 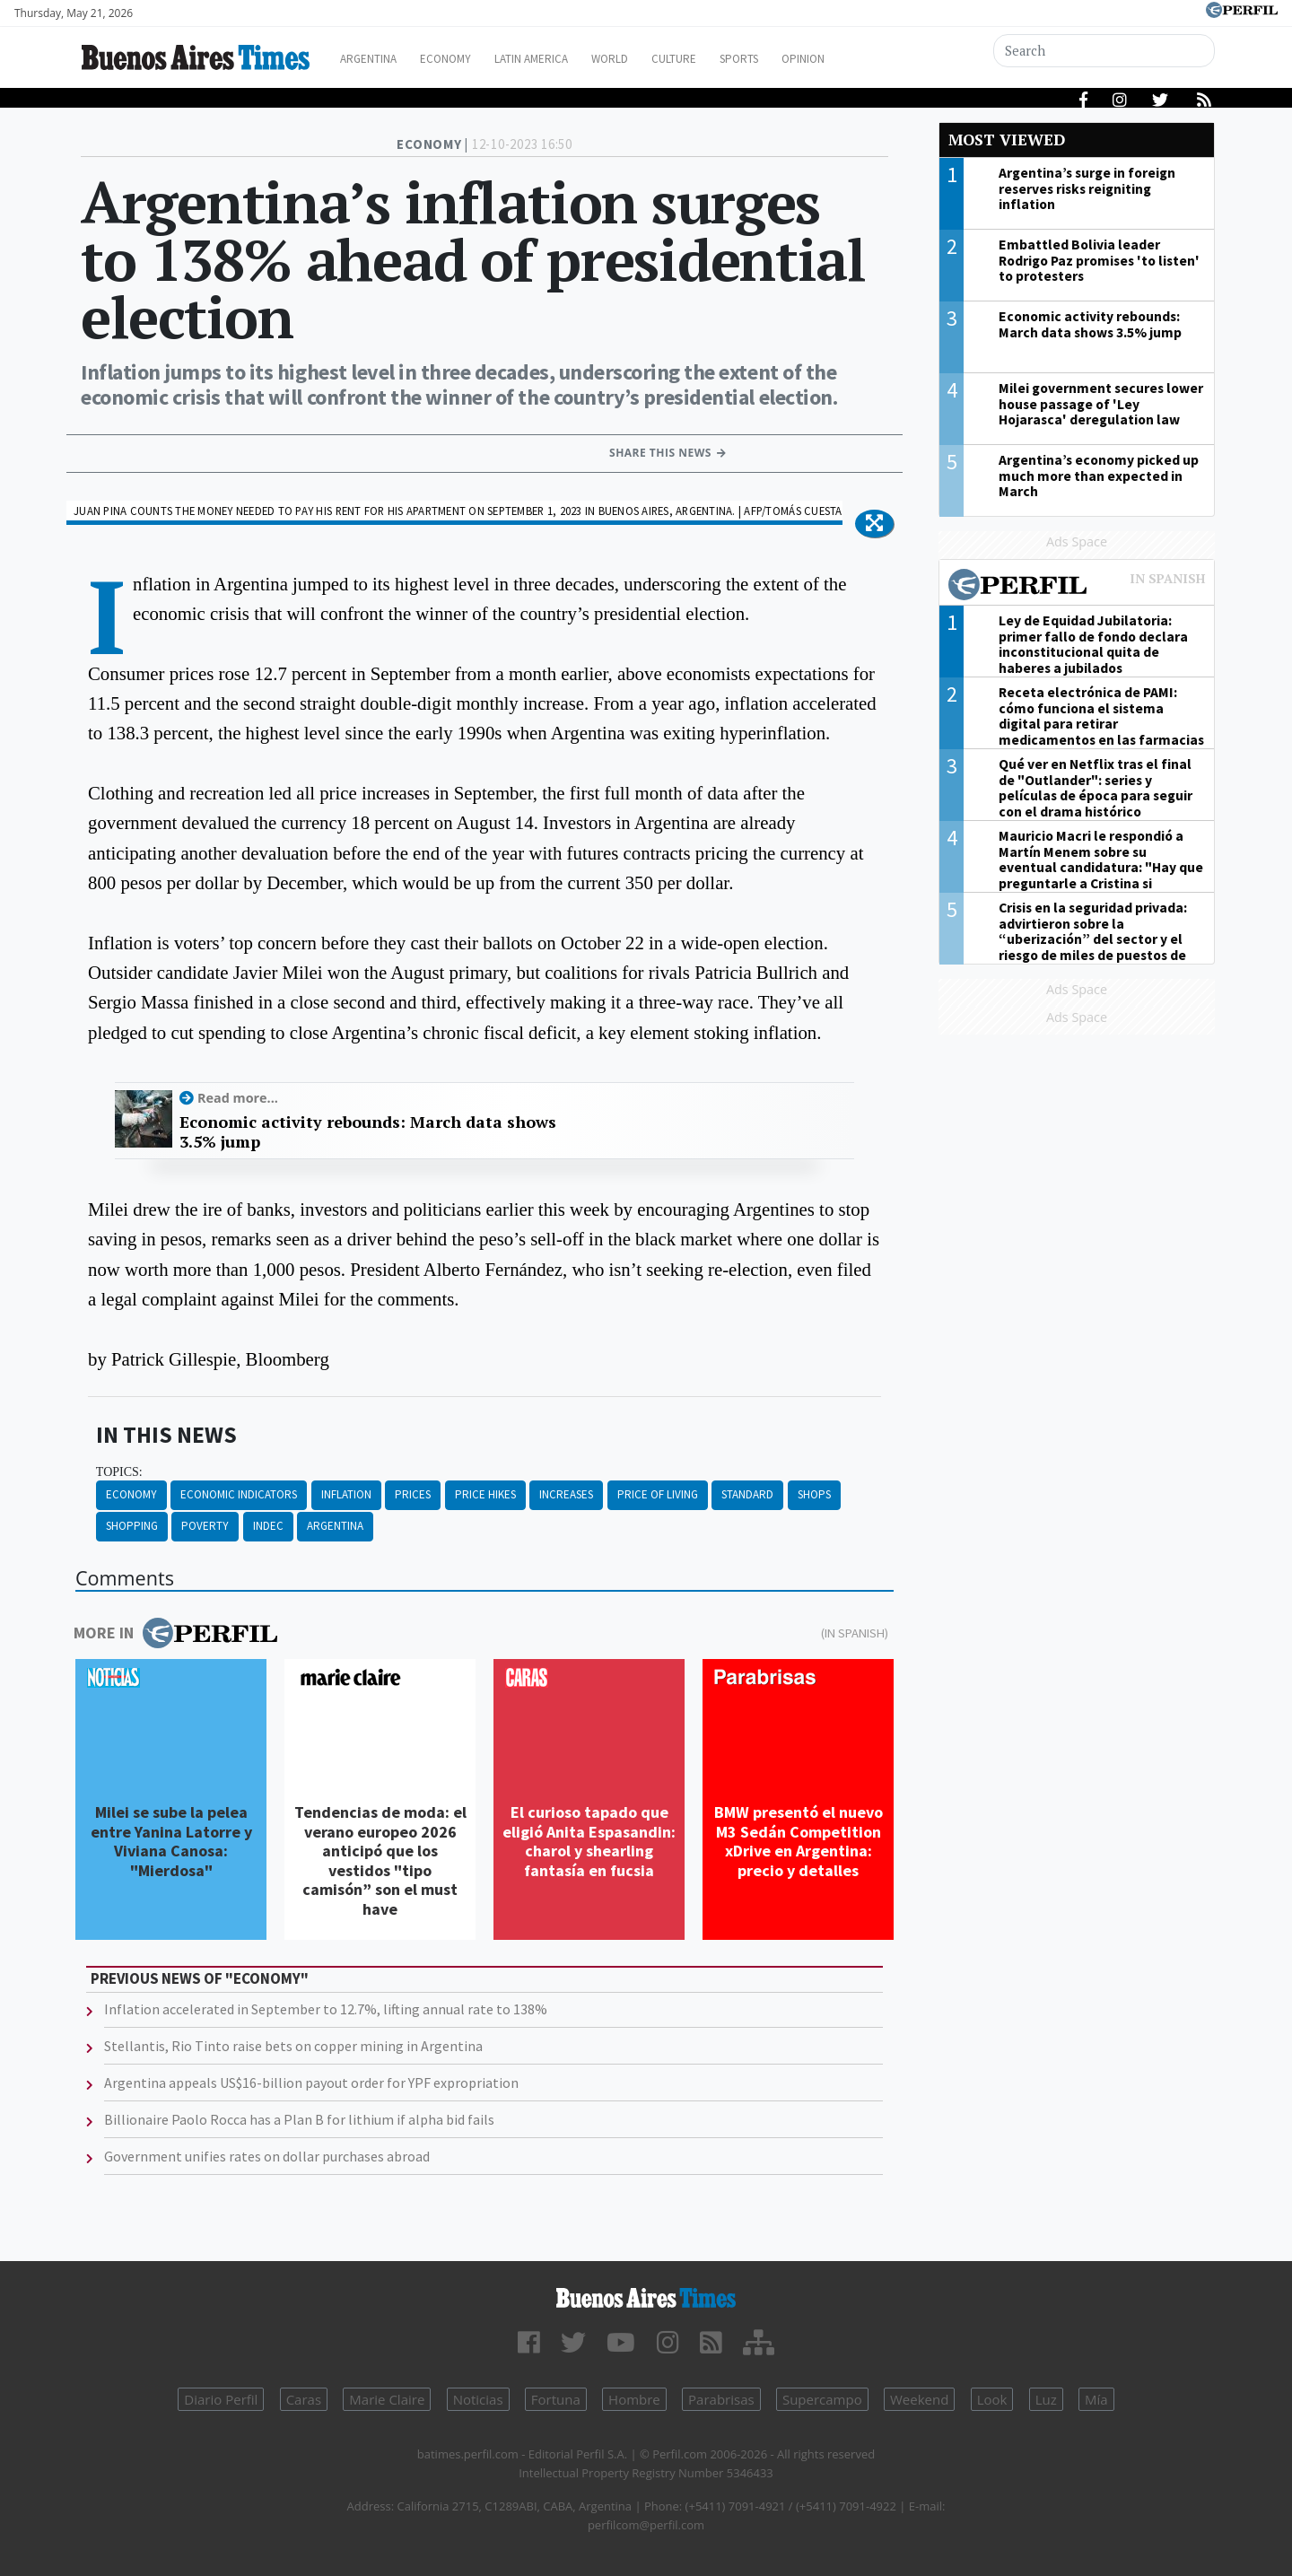 What do you see at coordinates (1006, 139) in the screenshot?
I see `Most viewed` at bounding box center [1006, 139].